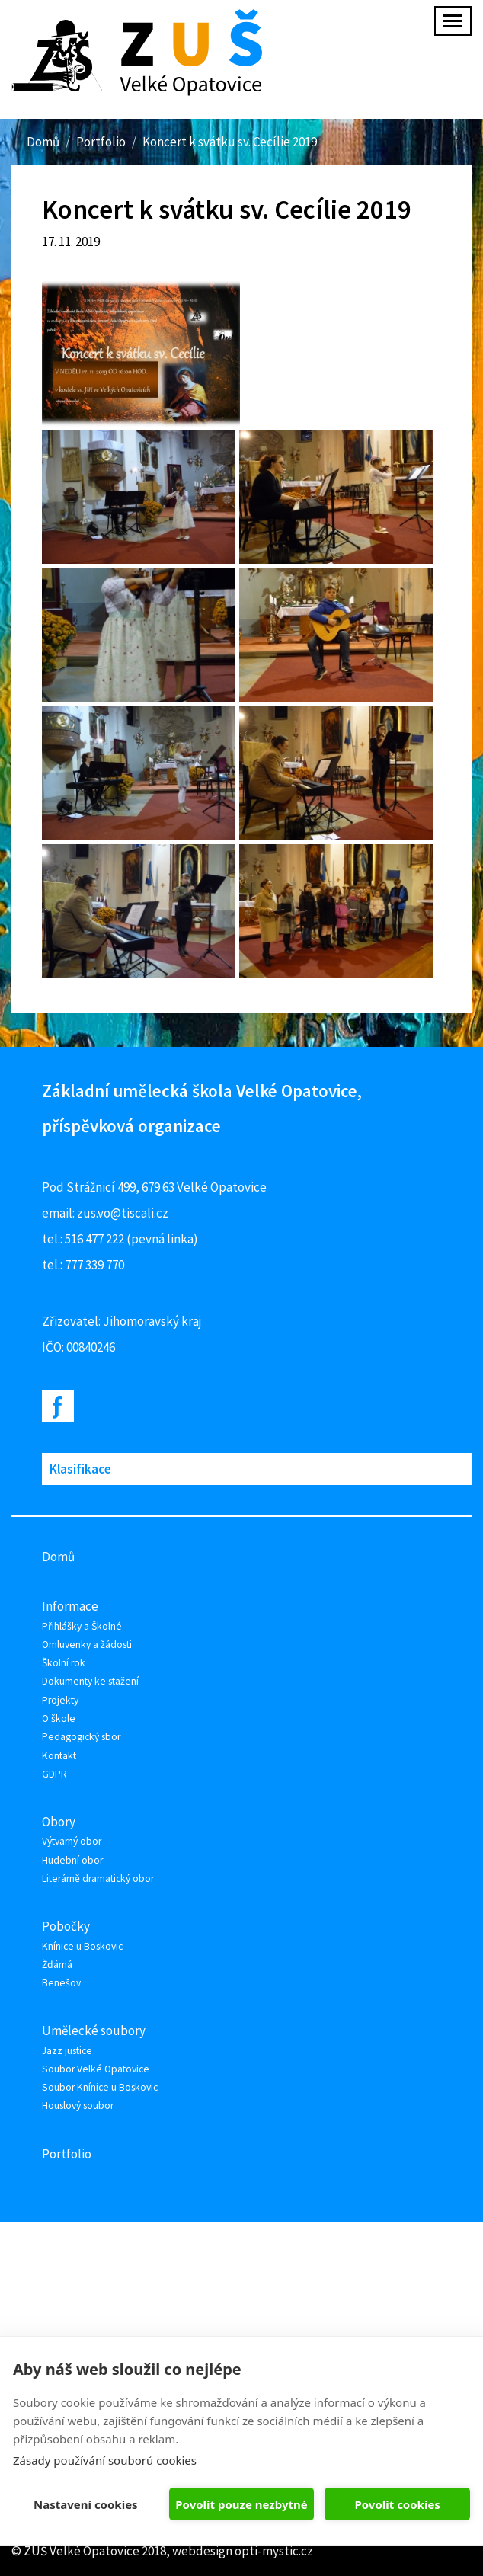  What do you see at coordinates (78, 2105) in the screenshot?
I see `Houslový soubor` at bounding box center [78, 2105].